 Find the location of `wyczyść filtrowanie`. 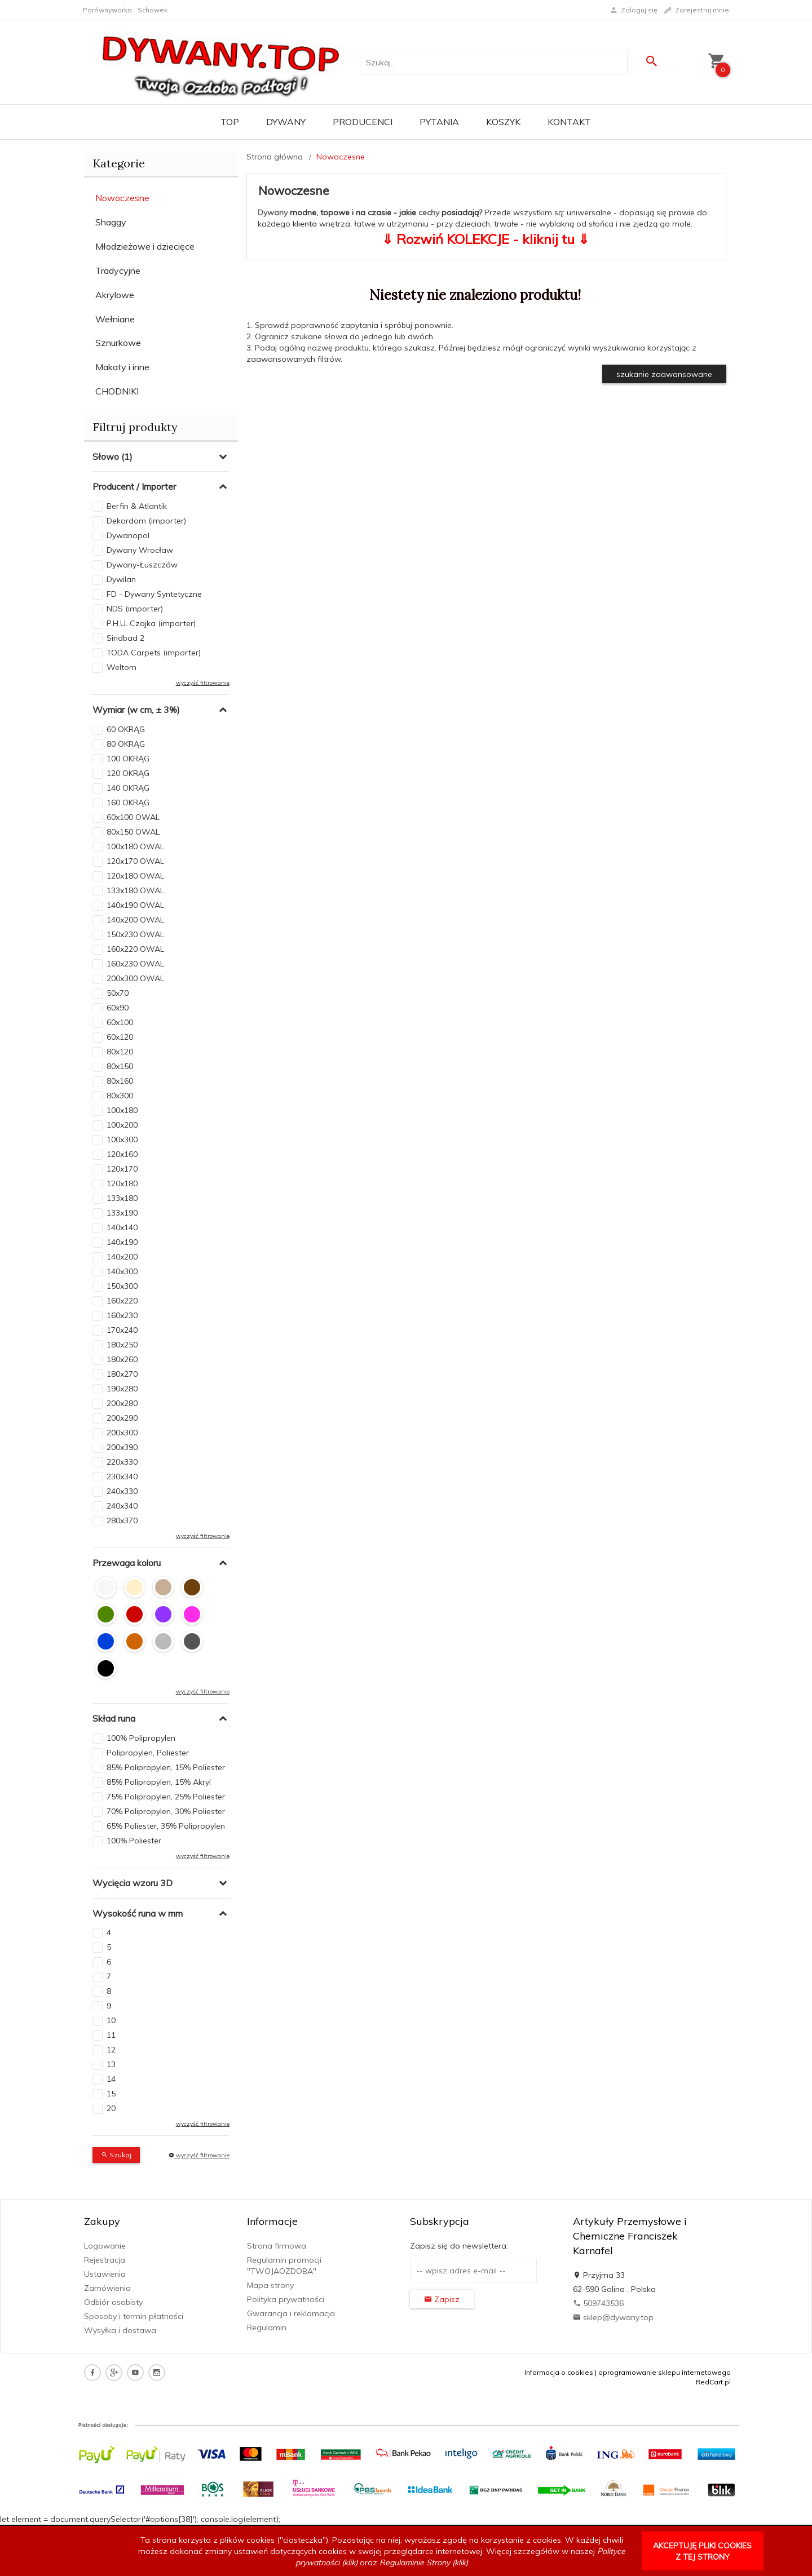

wyczyść filtrowanie is located at coordinates (203, 682).